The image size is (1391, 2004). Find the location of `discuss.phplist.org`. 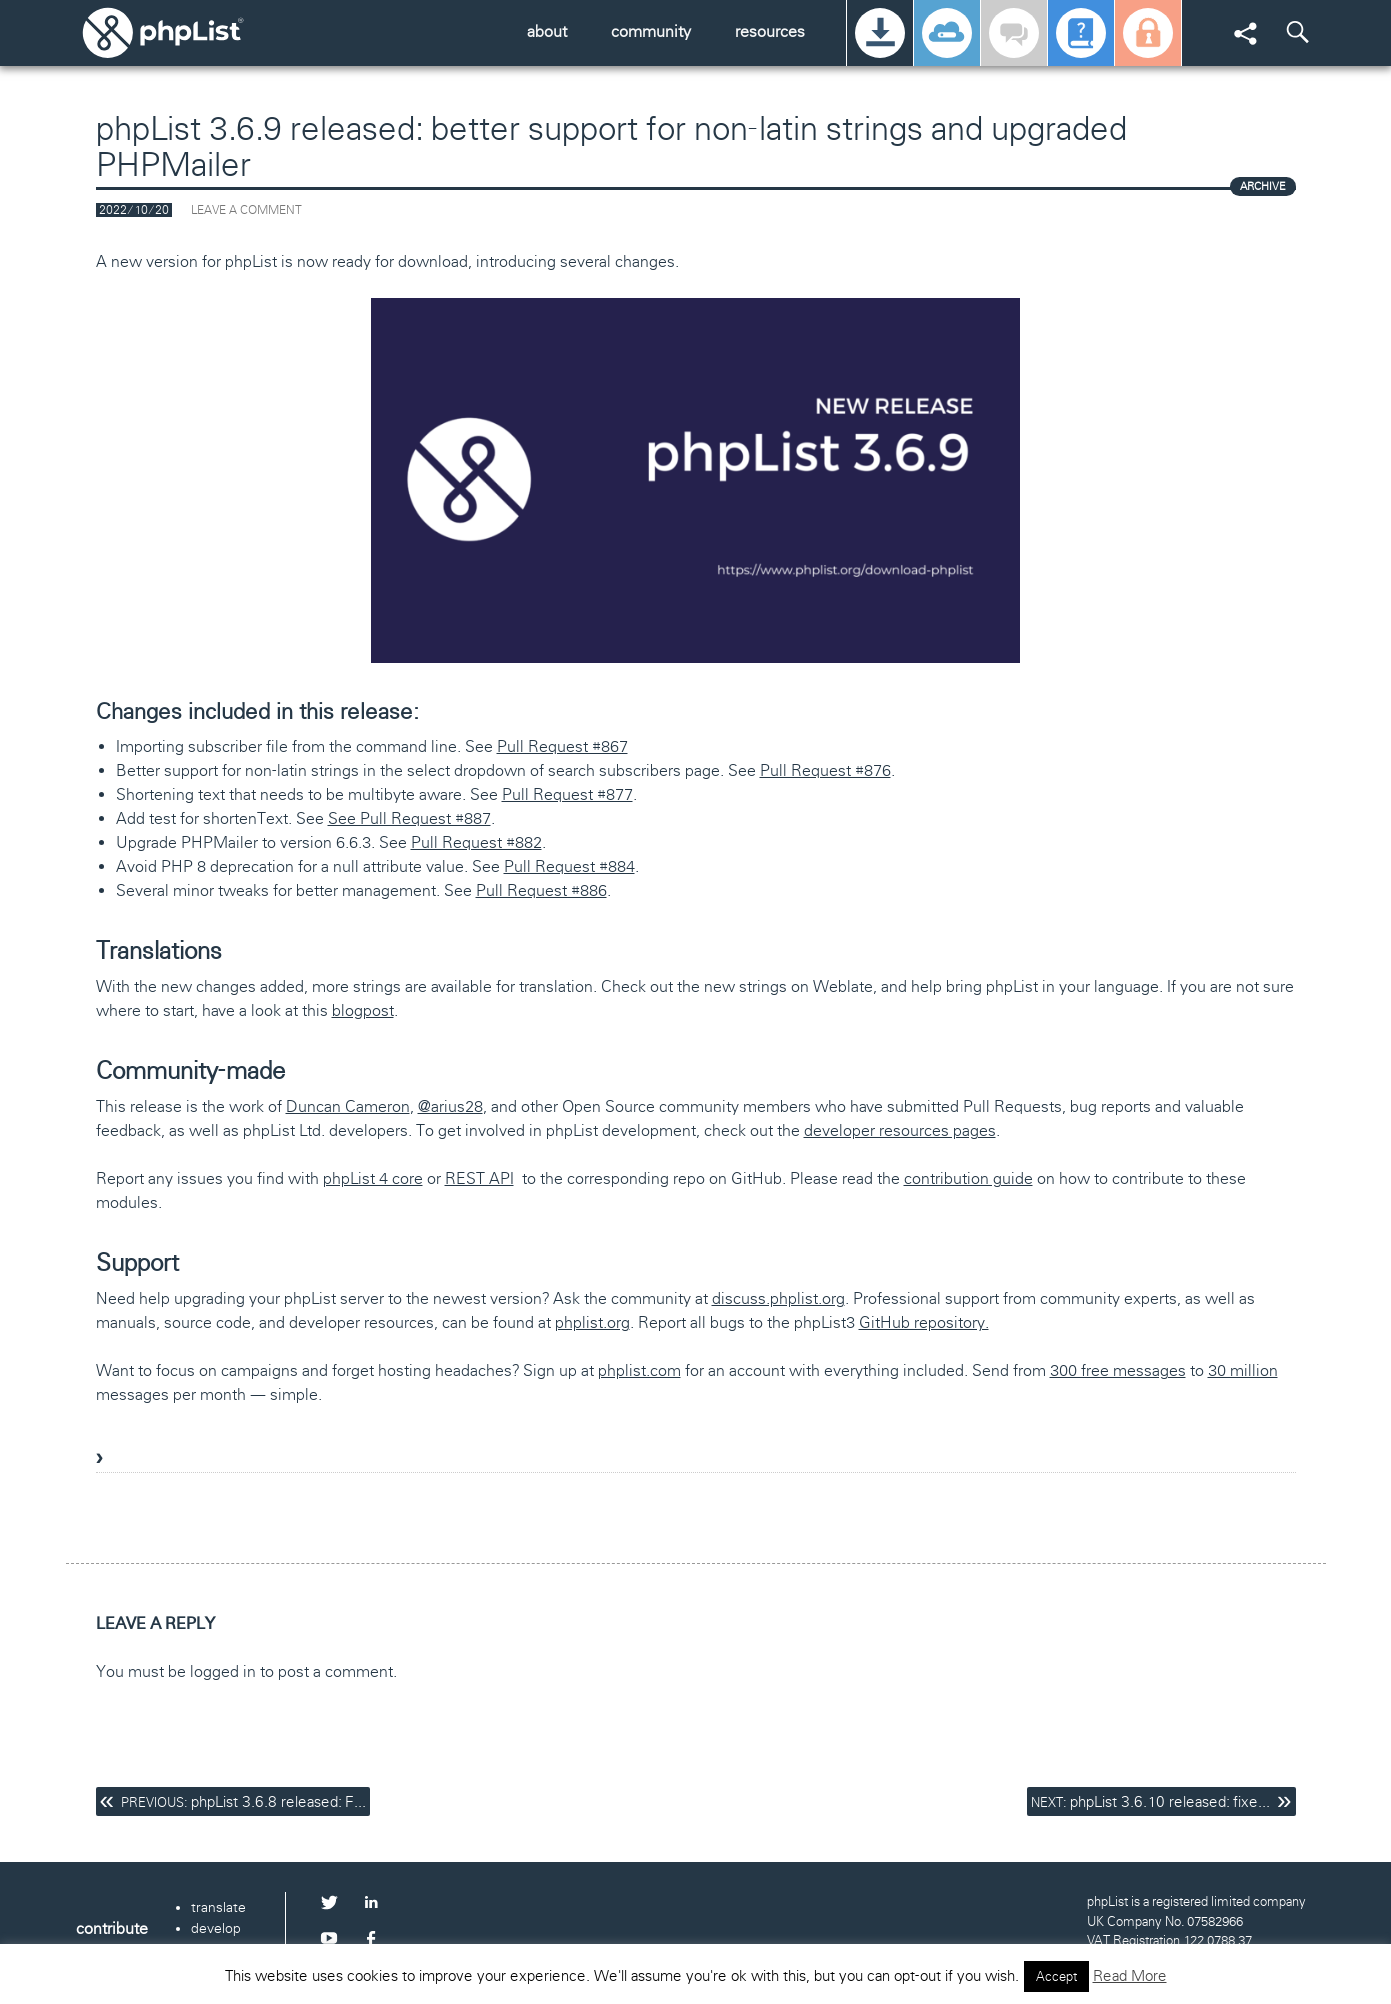

discuss.phplist.org is located at coordinates (778, 1298).